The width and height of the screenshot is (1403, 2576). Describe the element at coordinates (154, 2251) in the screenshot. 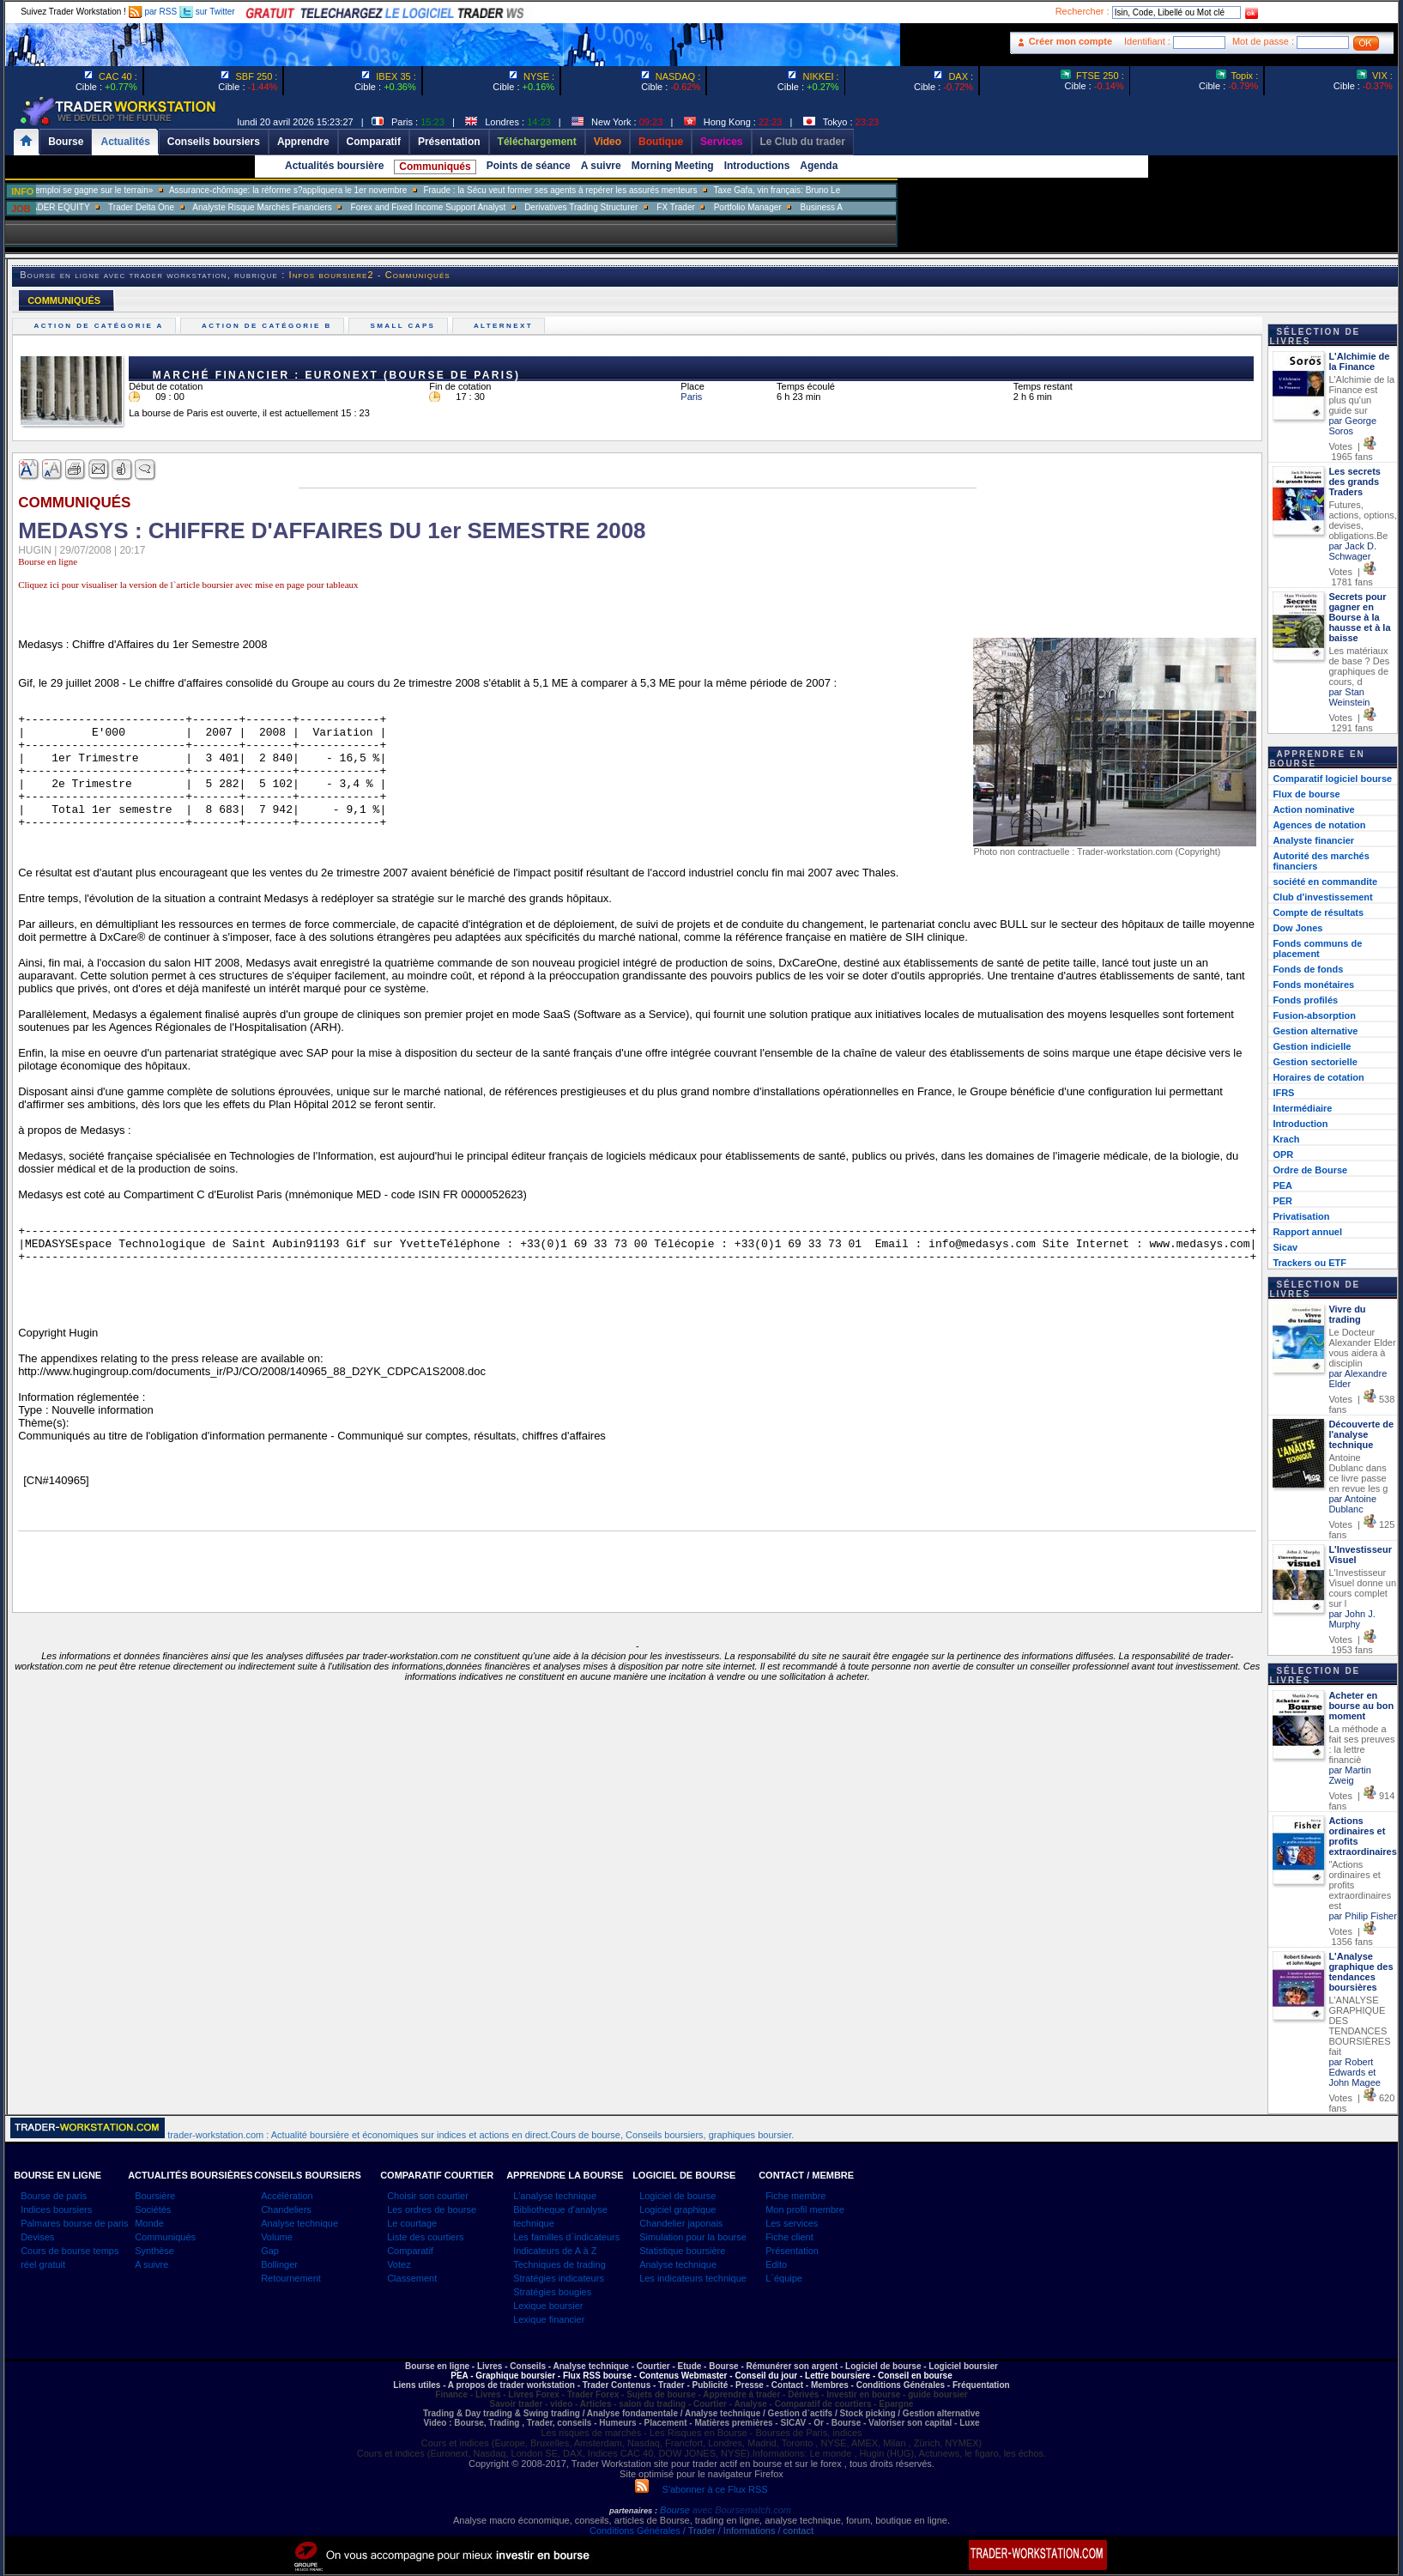

I see `Synthèse` at that location.